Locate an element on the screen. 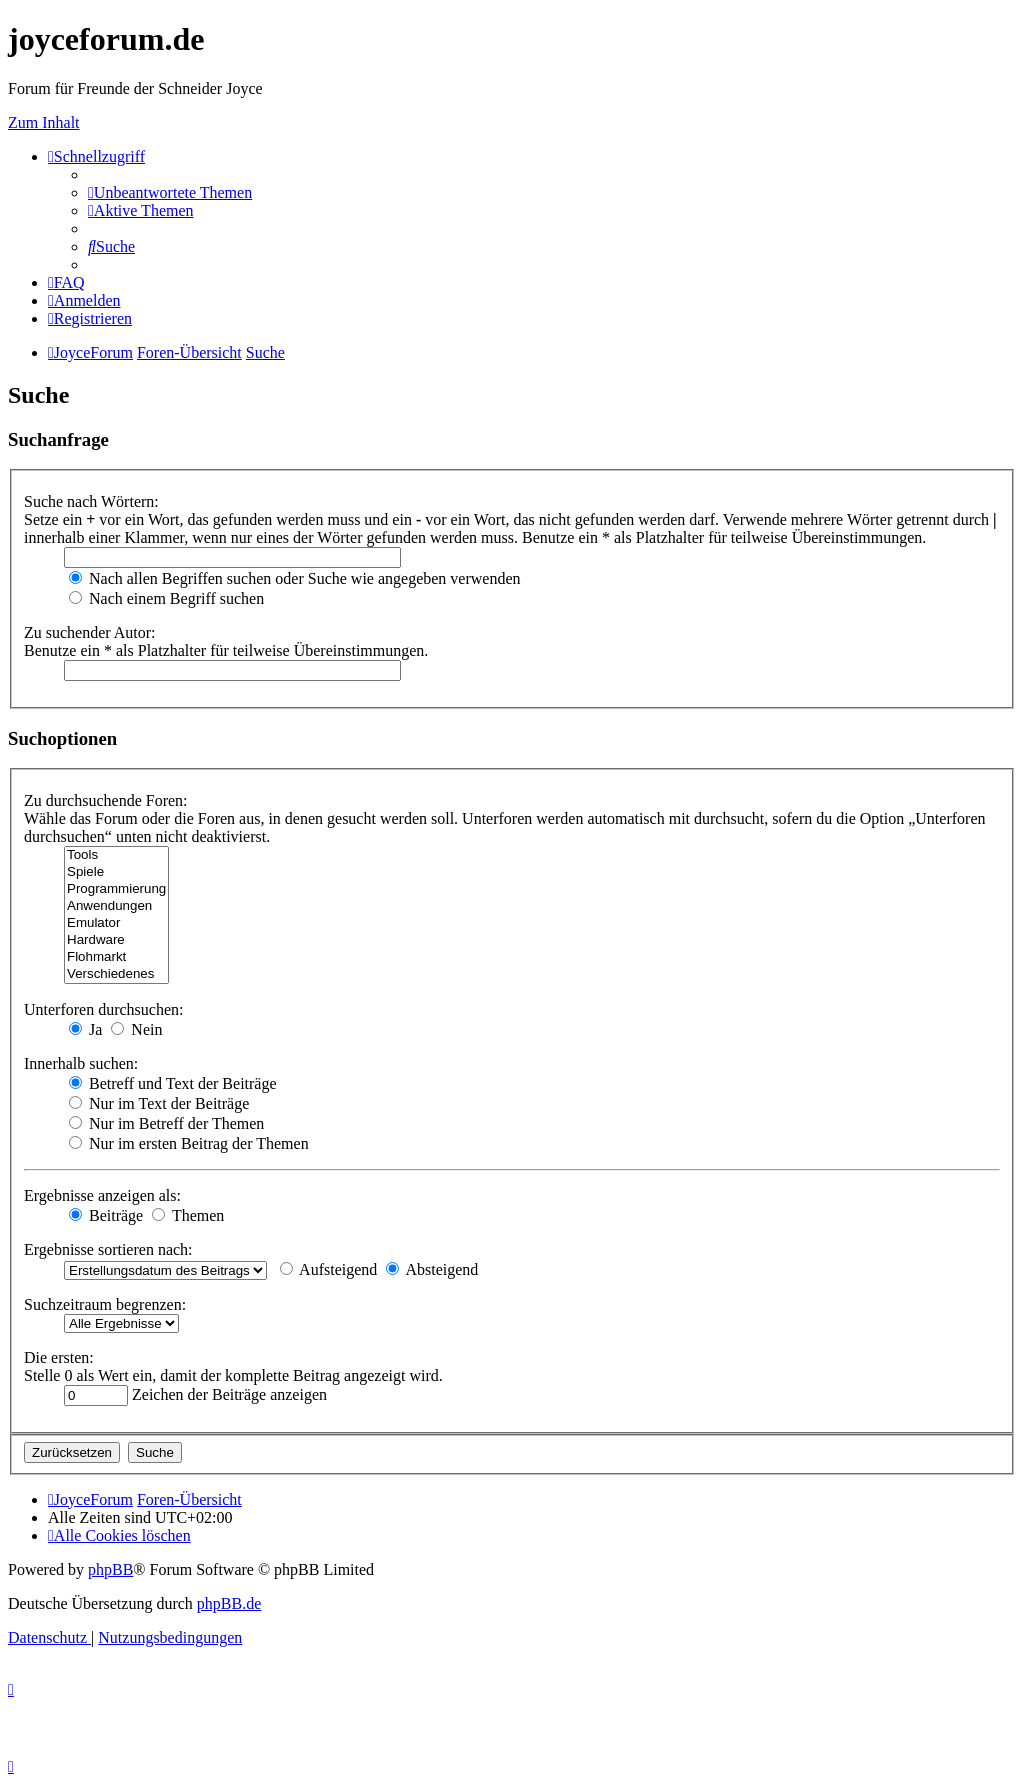 Image resolution: width=1024 pixels, height=1784 pixels. Tools is located at coordinates (116, 855).